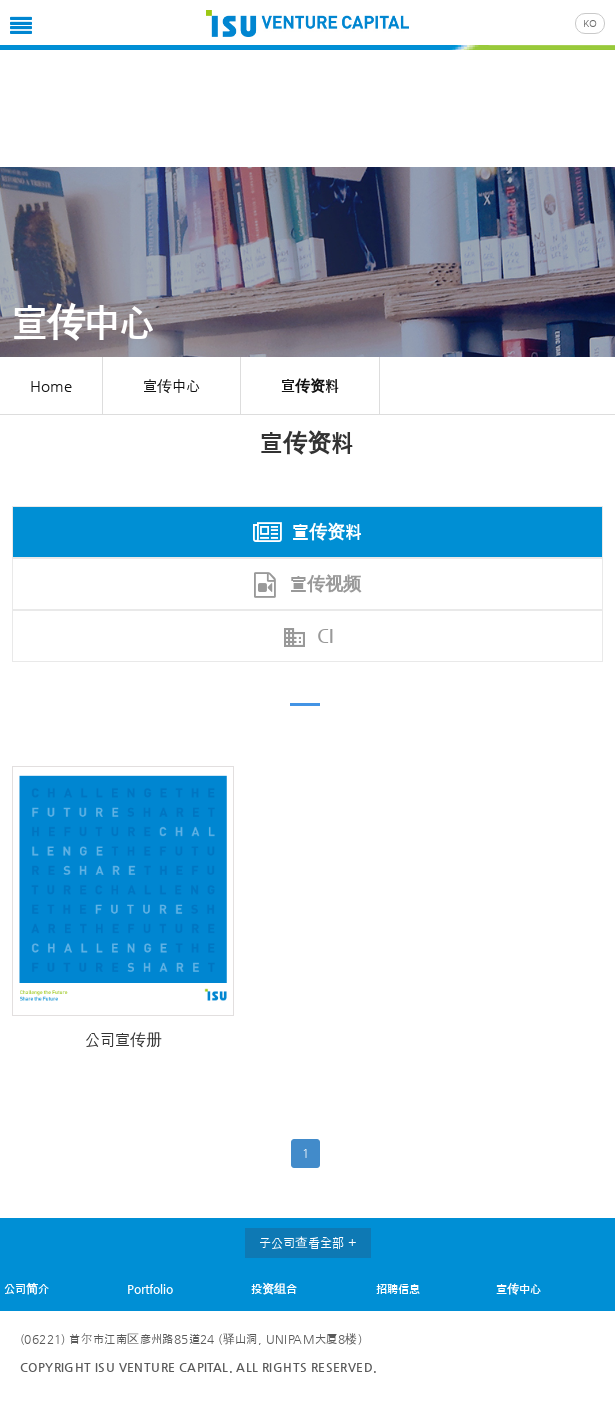  Describe the element at coordinates (518, 1289) in the screenshot. I see `宣传中心` at that location.